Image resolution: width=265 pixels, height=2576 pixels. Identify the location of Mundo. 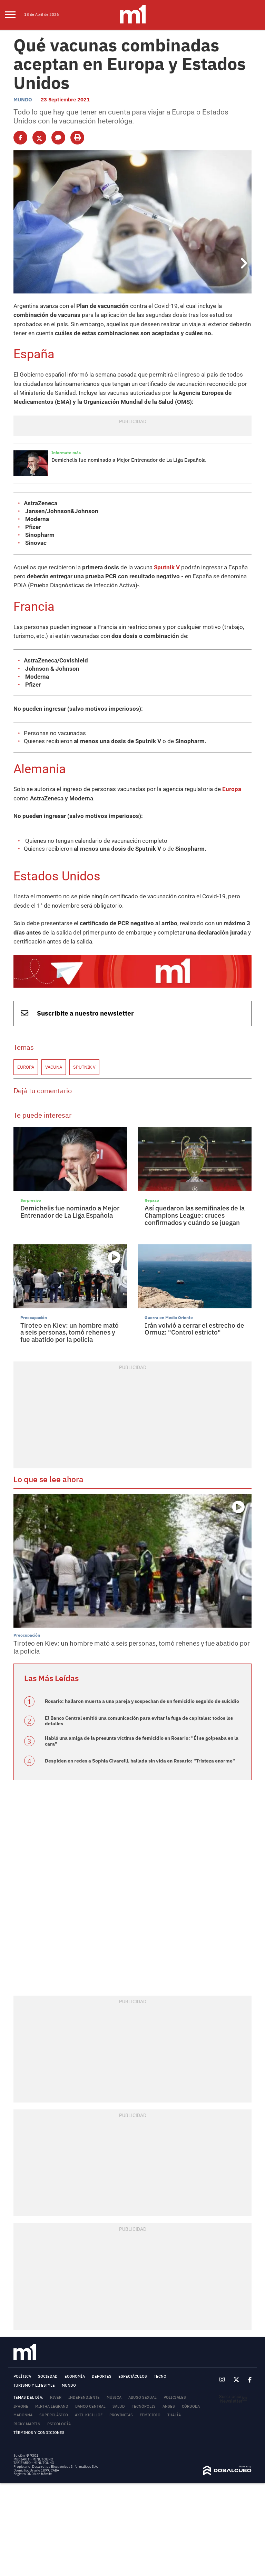
(22, 98).